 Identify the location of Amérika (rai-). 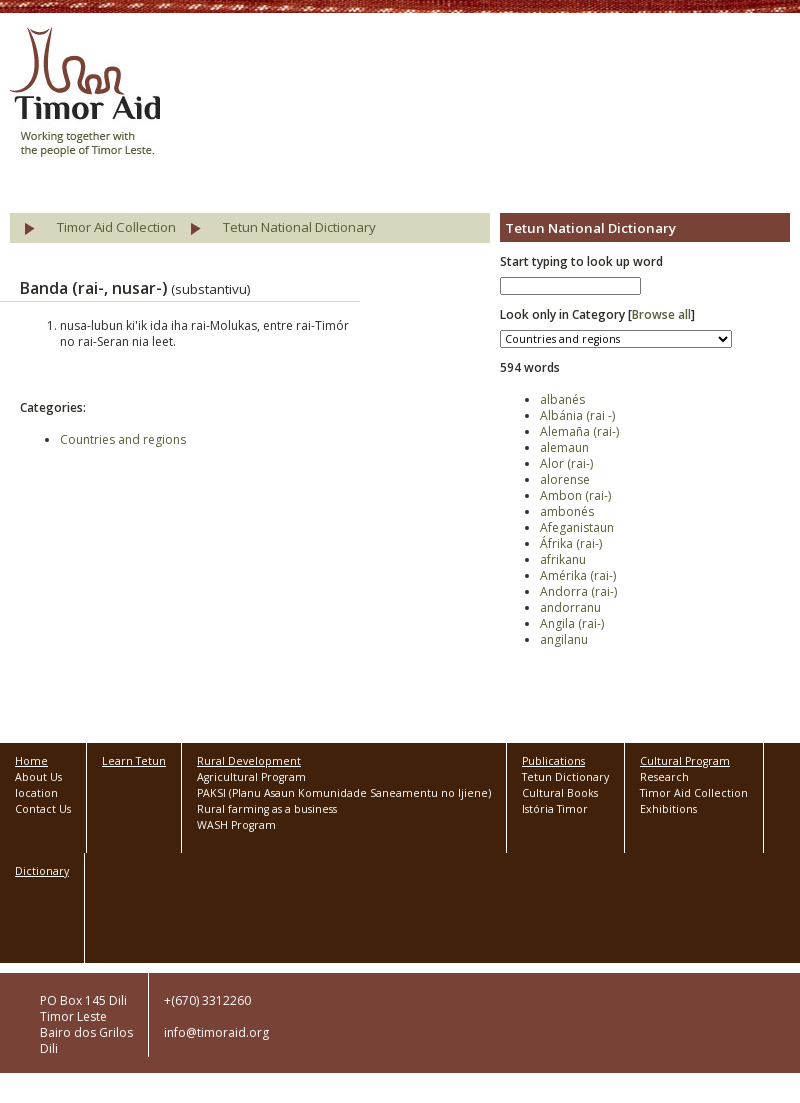
(578, 575).